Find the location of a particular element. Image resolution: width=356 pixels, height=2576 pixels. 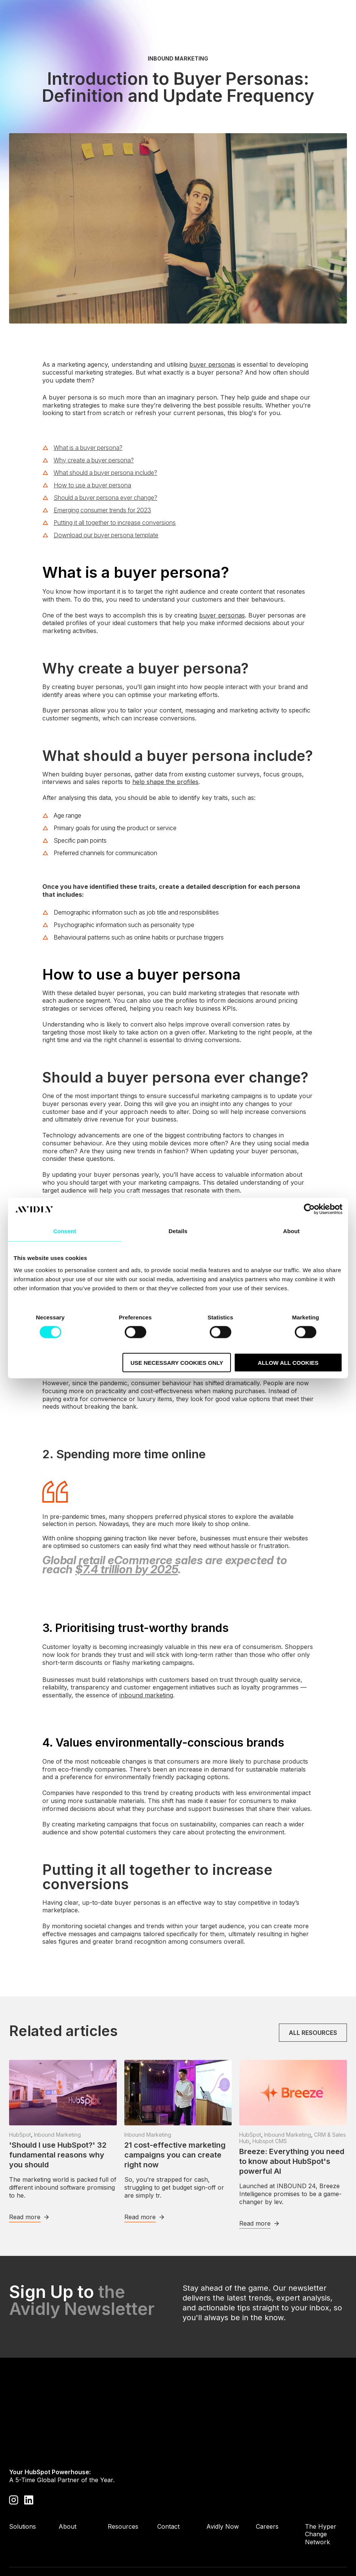

How to use a buyer persona is located at coordinates (92, 485).